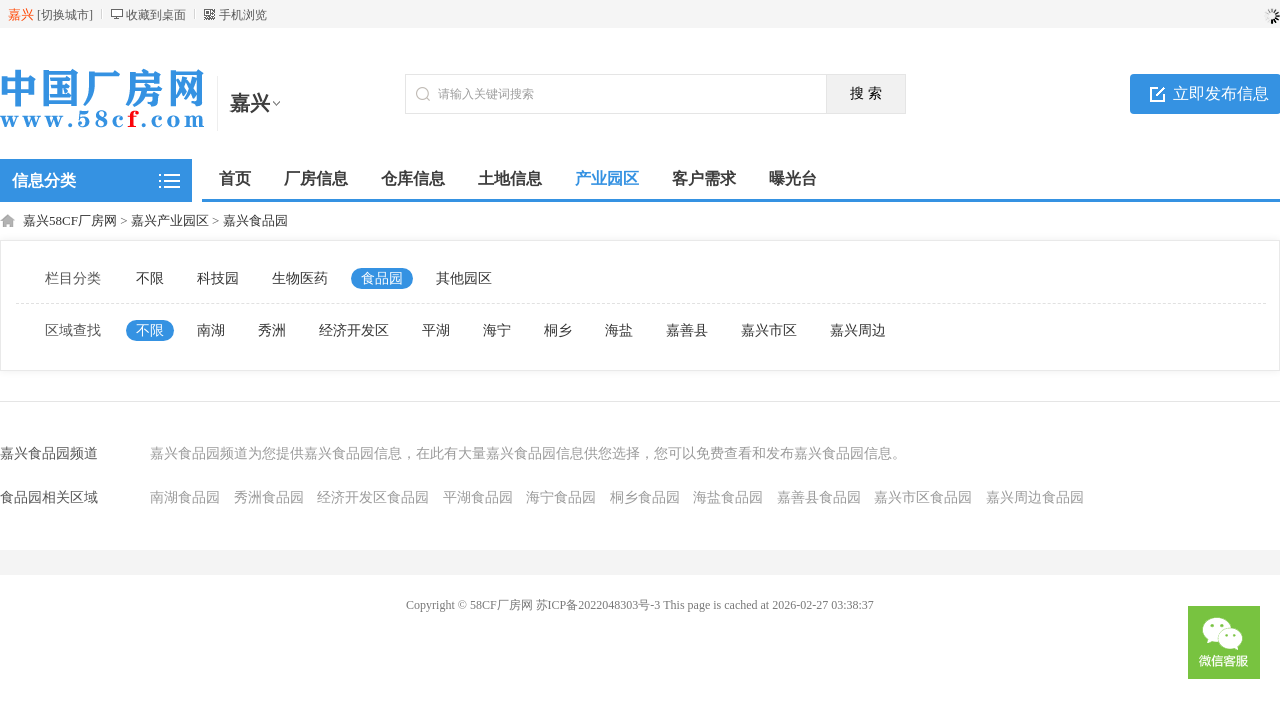  Describe the element at coordinates (1035, 497) in the screenshot. I see `嘉兴周边食品园` at that location.